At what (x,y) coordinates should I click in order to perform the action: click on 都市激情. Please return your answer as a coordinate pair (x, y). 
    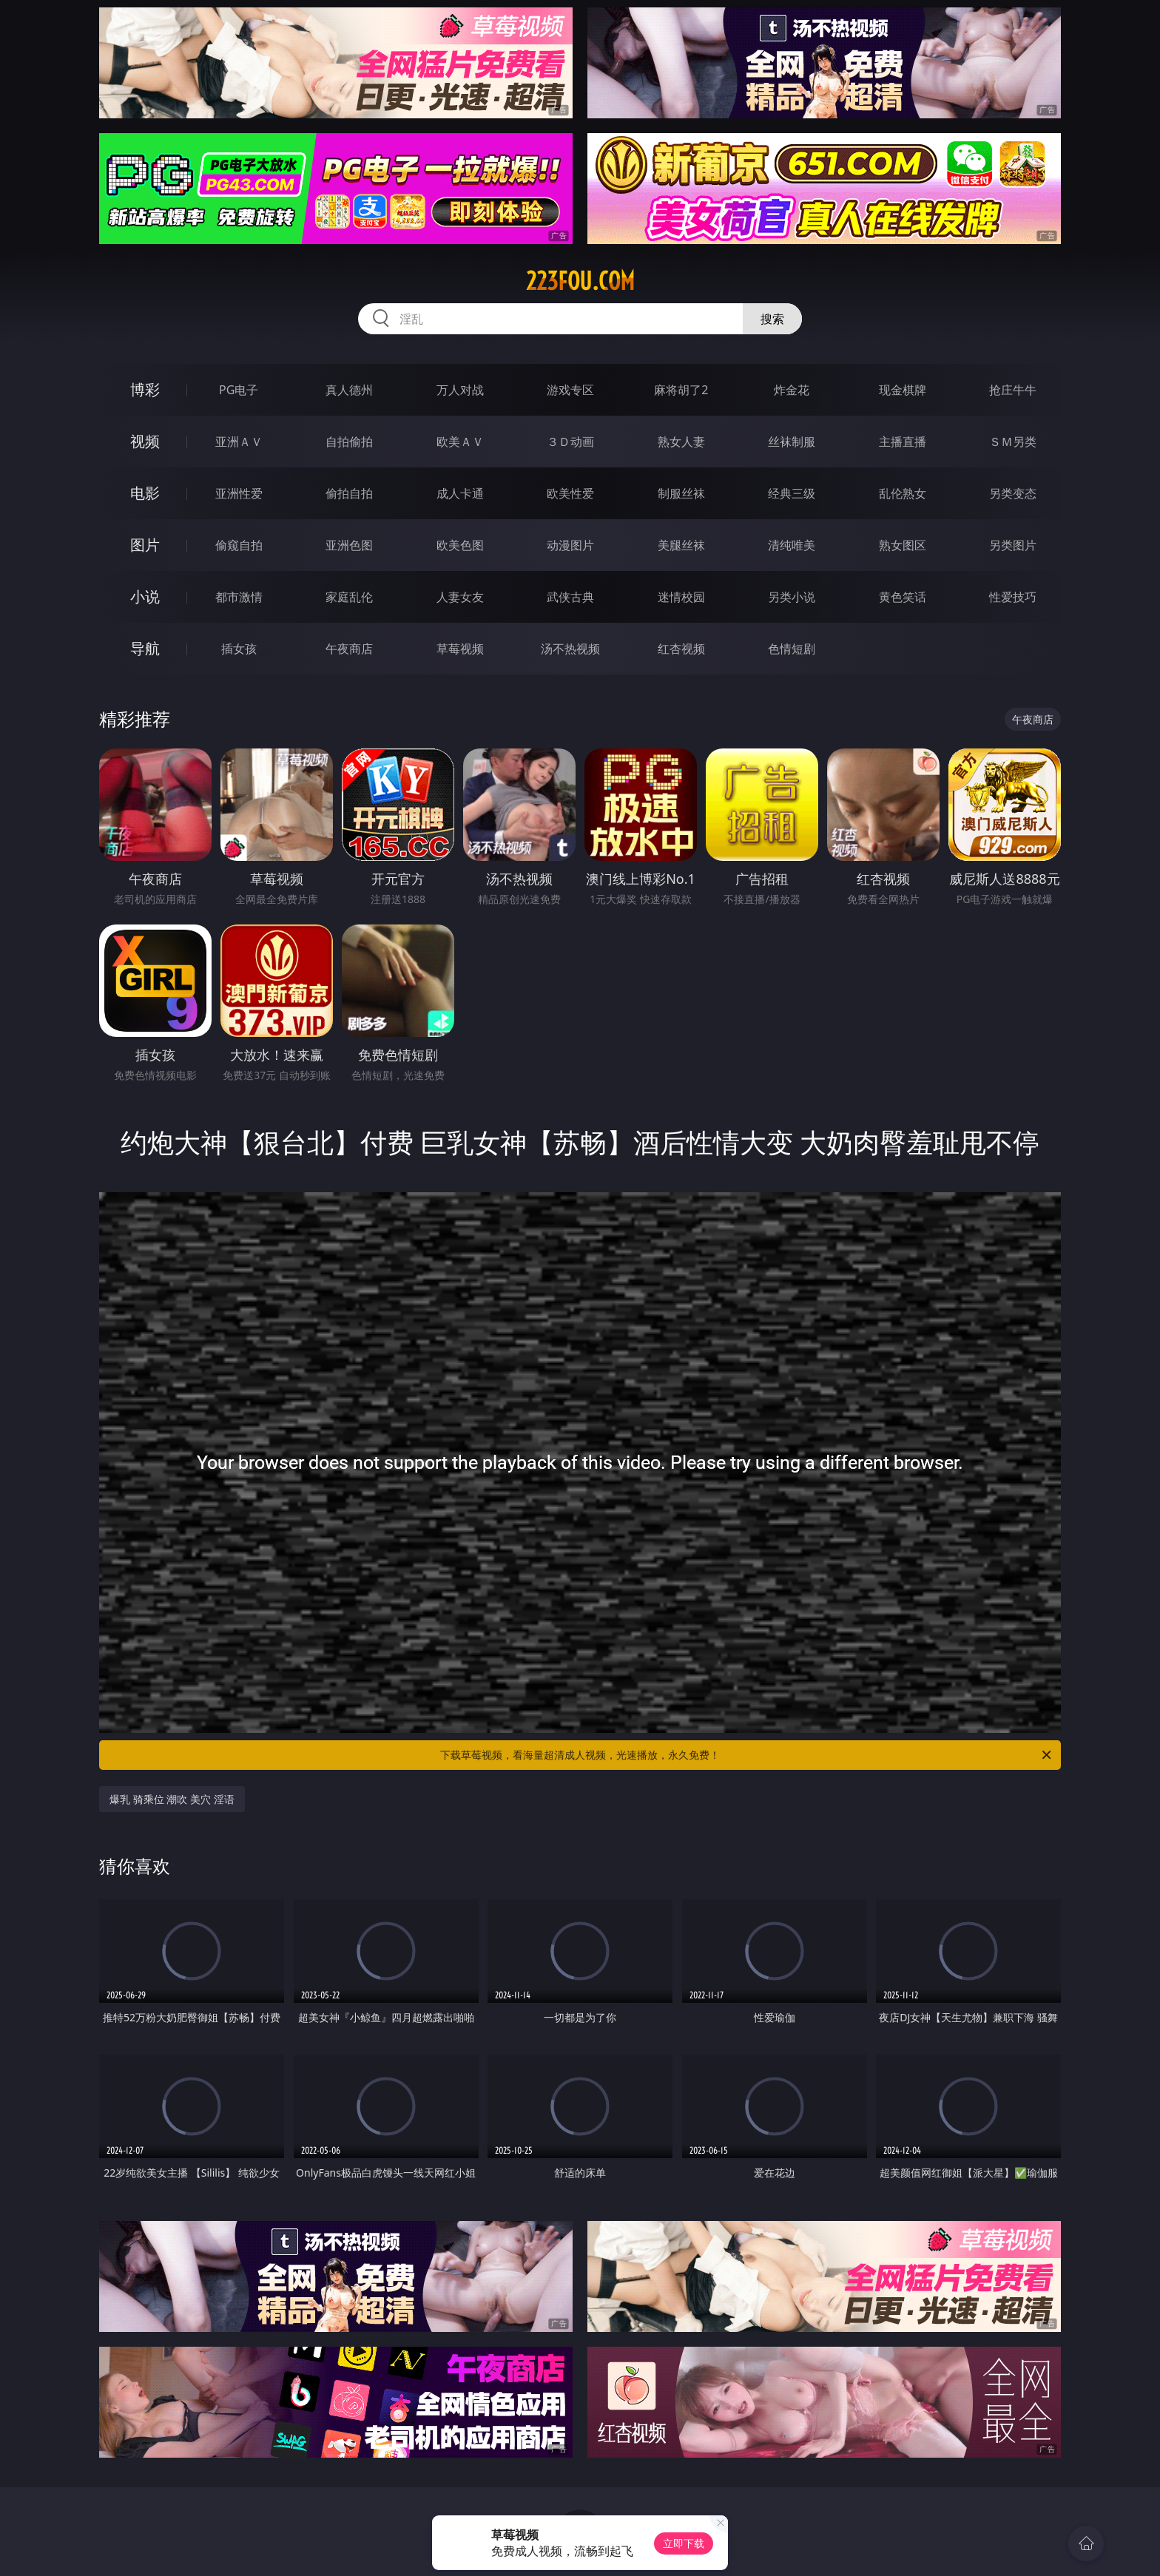
    Looking at the image, I should click on (239, 597).